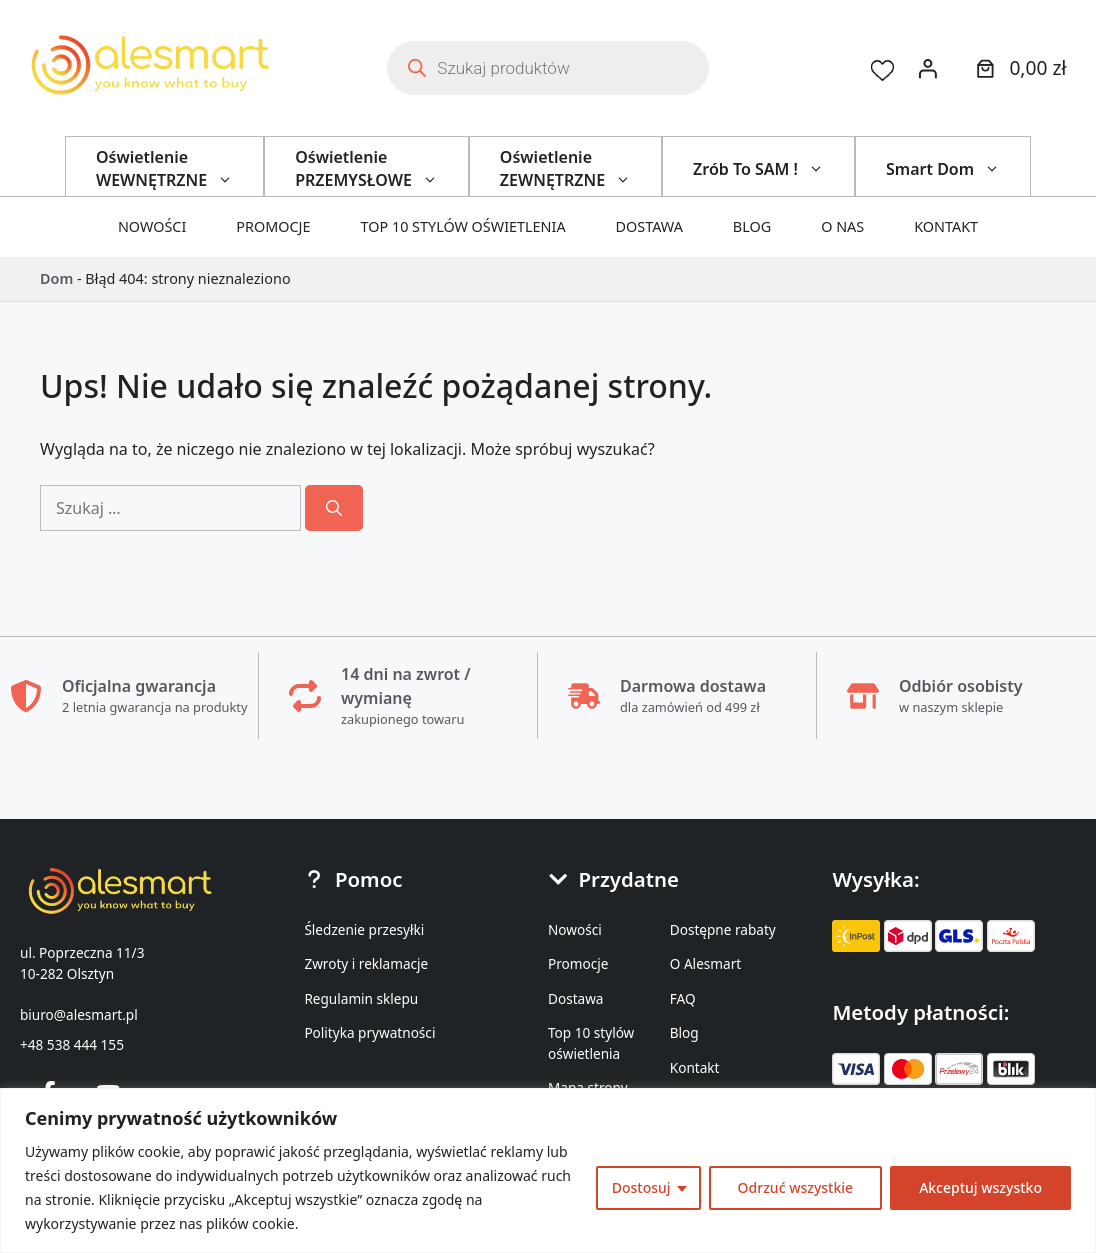  What do you see at coordinates (580, 168) in the screenshot?
I see `Oświetlenie ZEWNĘTRZNE` at bounding box center [580, 168].